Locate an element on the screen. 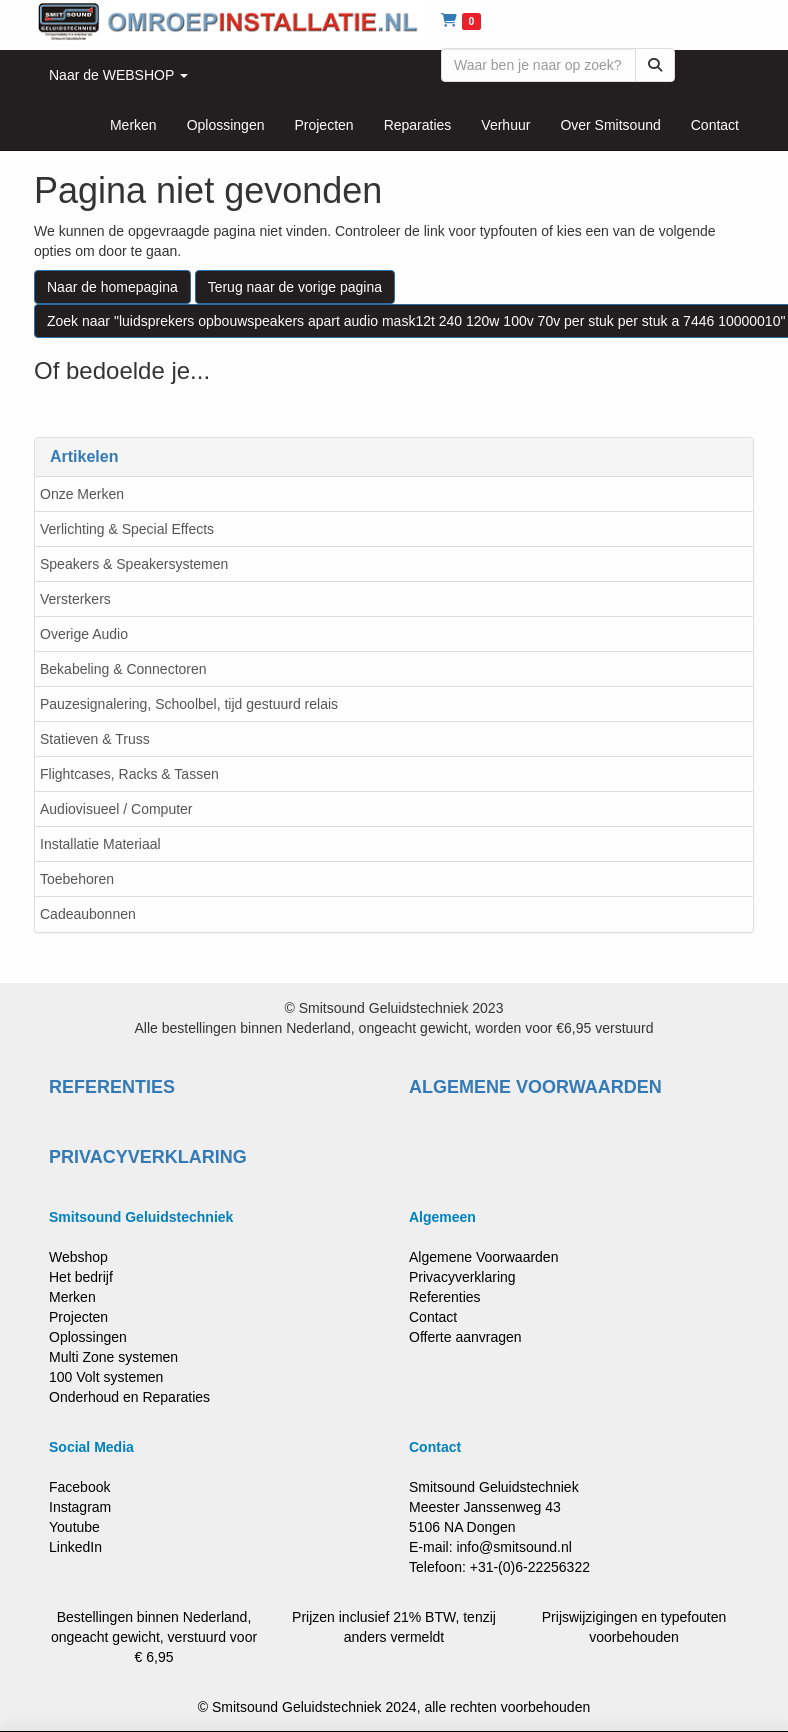  Flightcases, Racks & Tassen is located at coordinates (129, 774).